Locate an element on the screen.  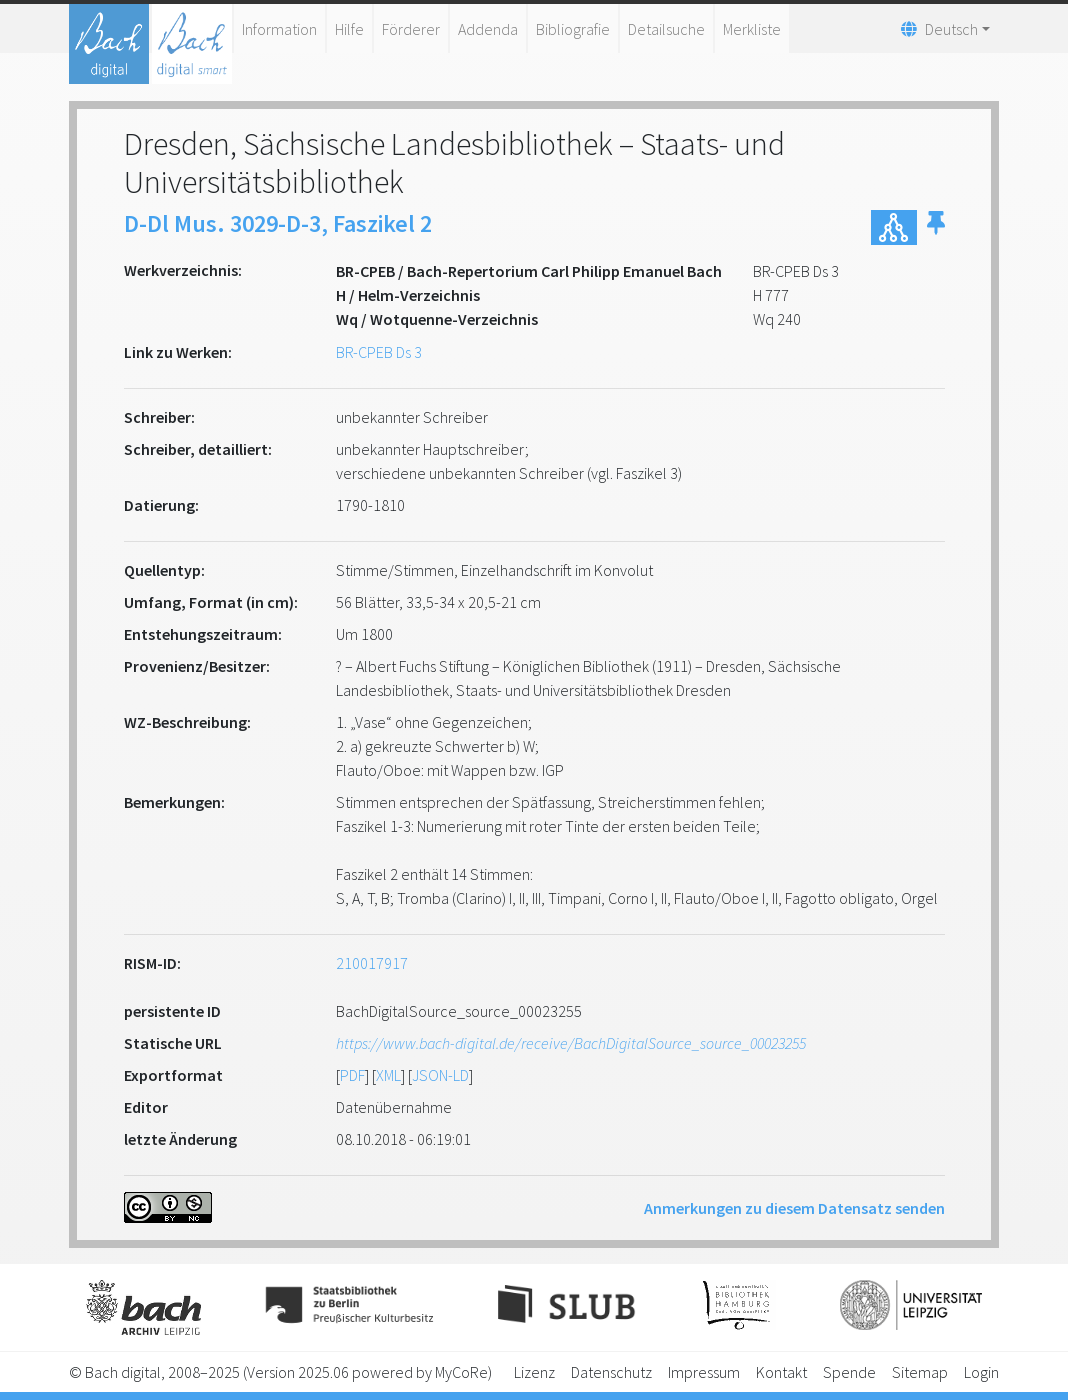
Datenschutz is located at coordinates (611, 1372).